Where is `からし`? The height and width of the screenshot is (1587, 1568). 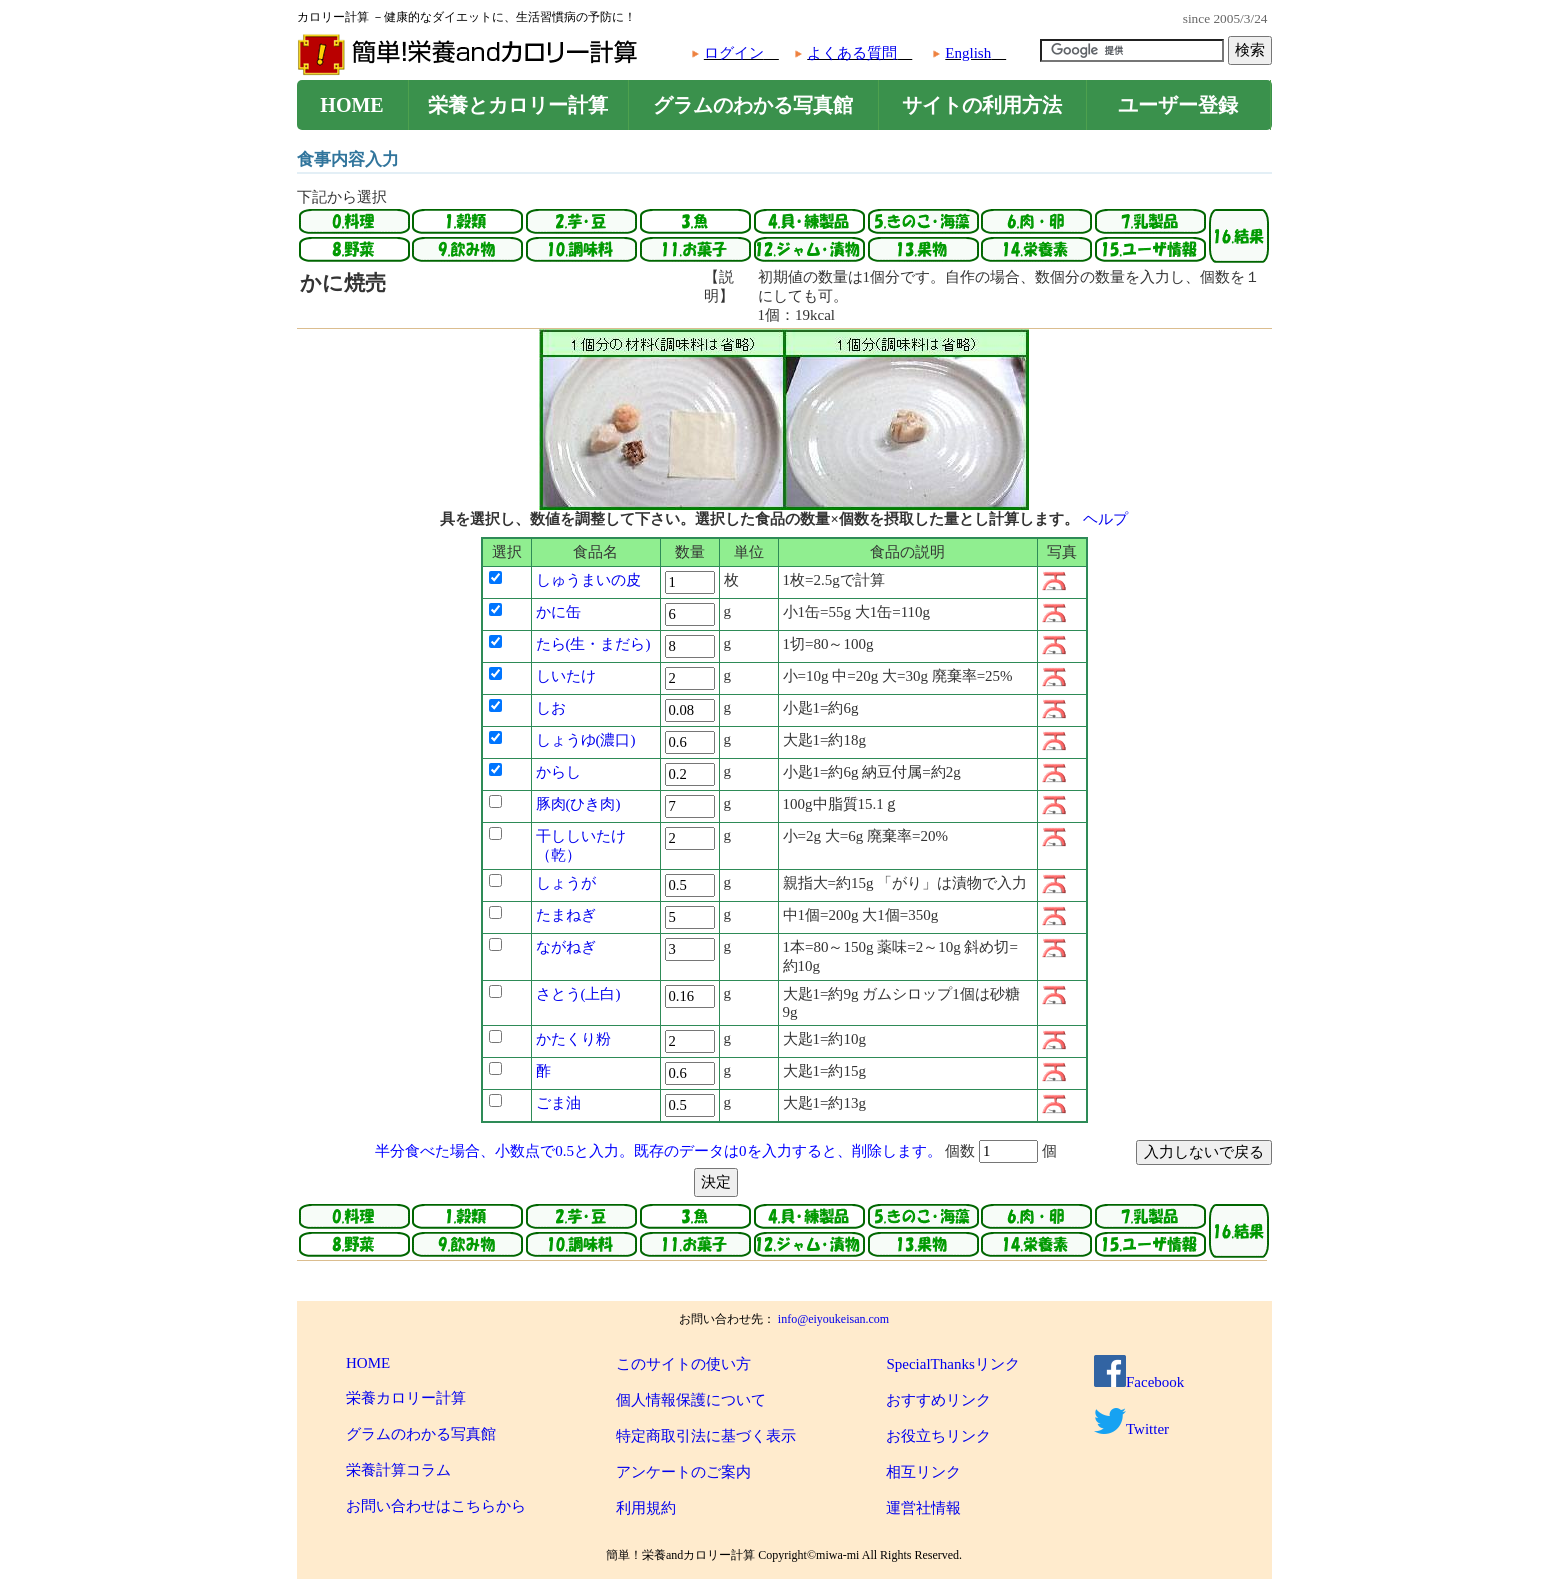 からし is located at coordinates (558, 772).